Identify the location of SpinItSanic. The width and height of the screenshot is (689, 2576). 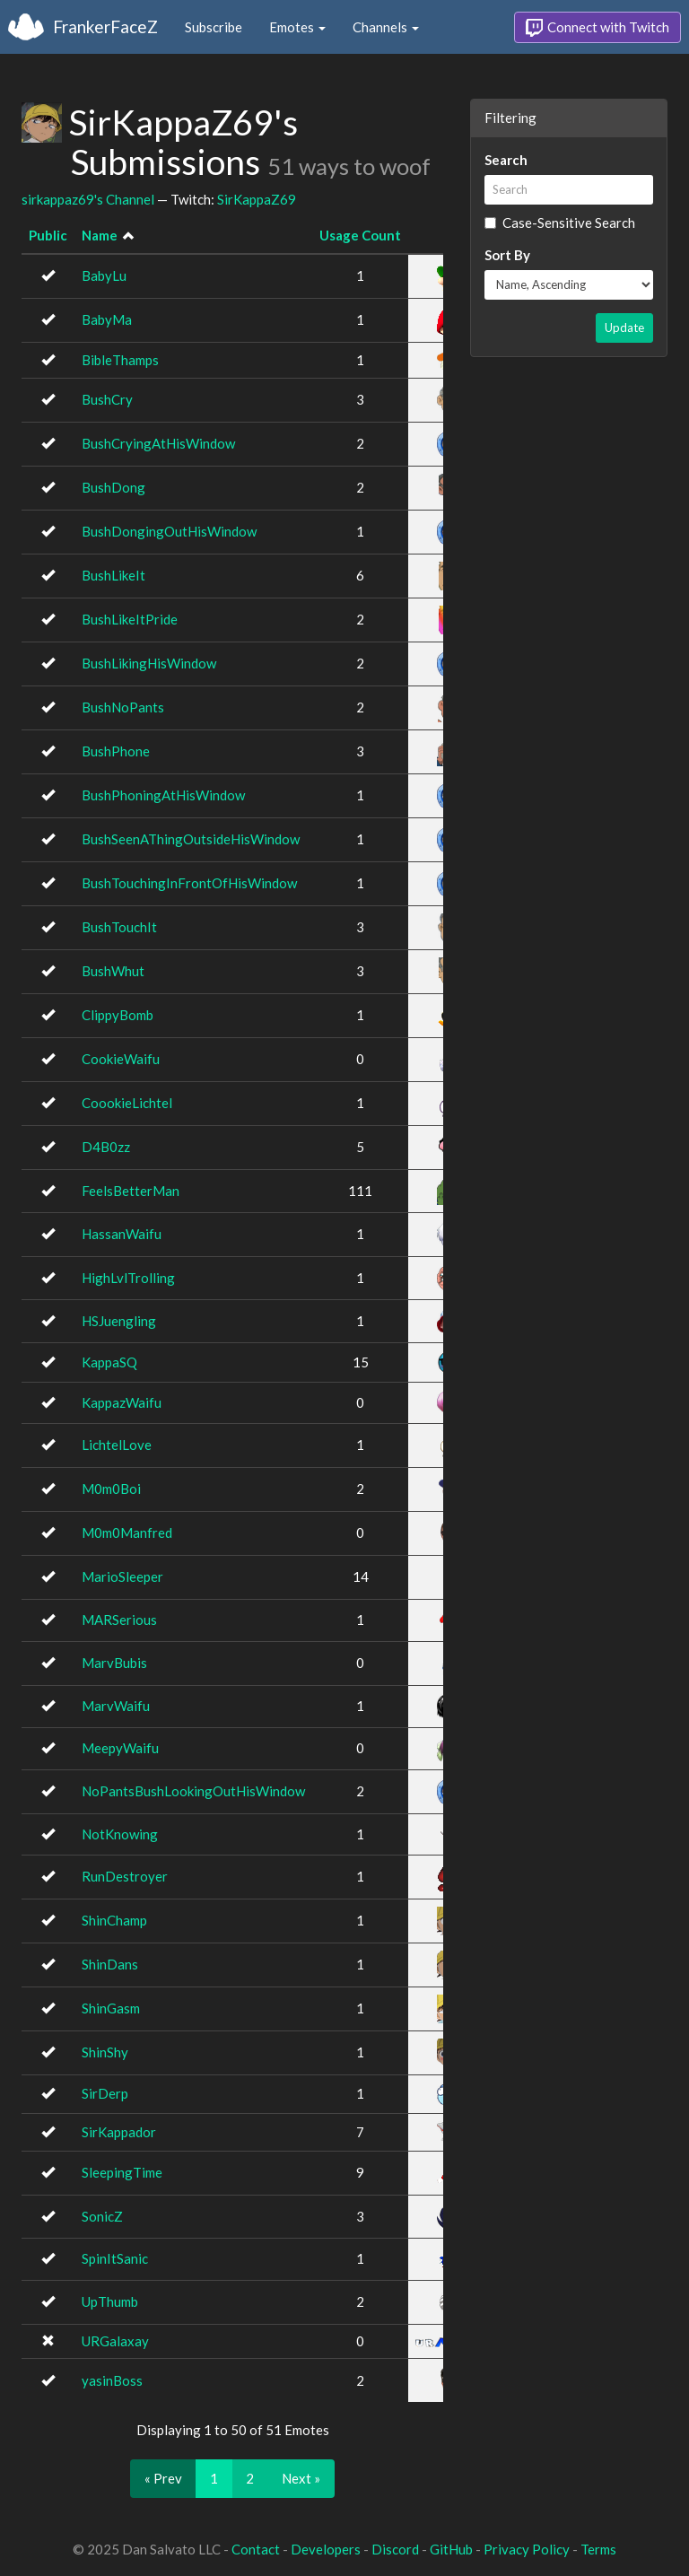
(115, 2258).